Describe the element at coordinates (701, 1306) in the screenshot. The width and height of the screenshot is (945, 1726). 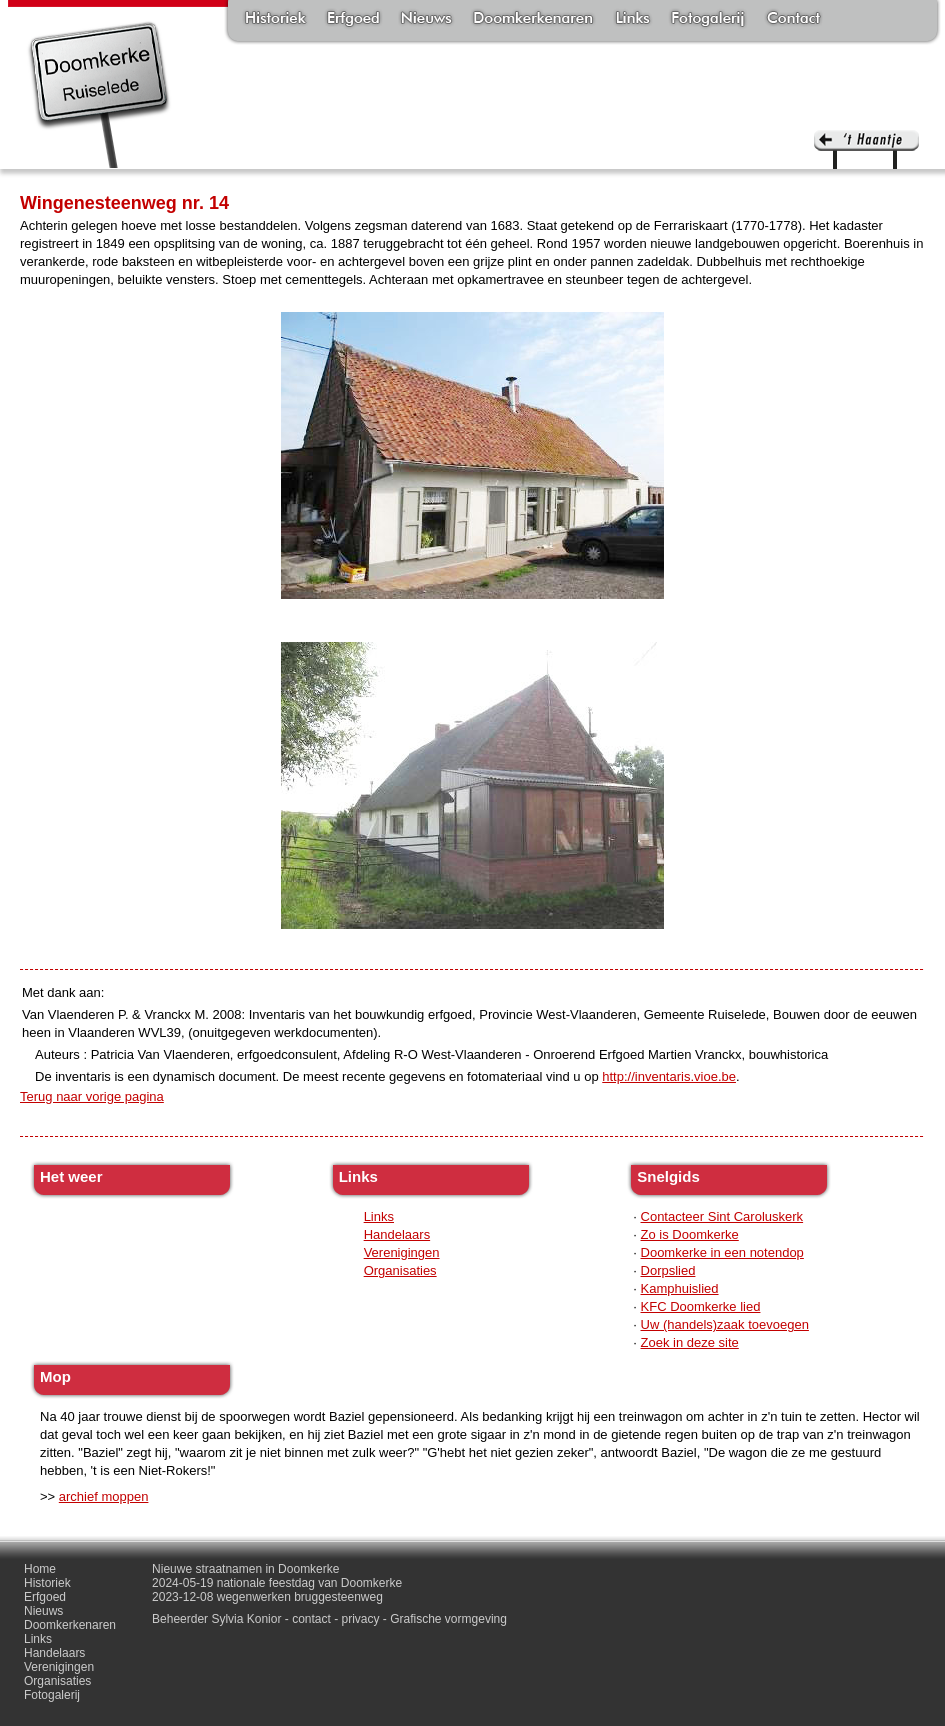
I see `KFC Doomkerke lied` at that location.